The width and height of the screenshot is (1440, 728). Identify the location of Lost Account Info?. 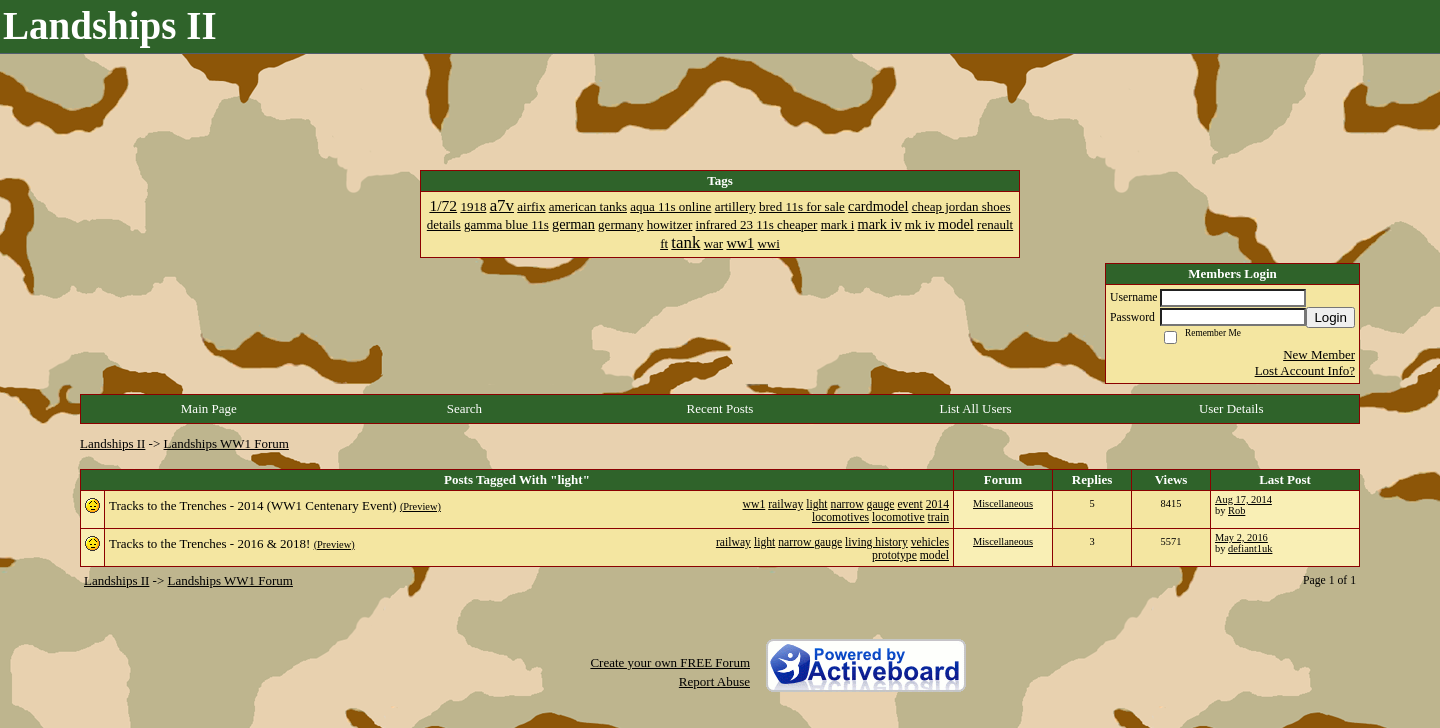
(1305, 370).